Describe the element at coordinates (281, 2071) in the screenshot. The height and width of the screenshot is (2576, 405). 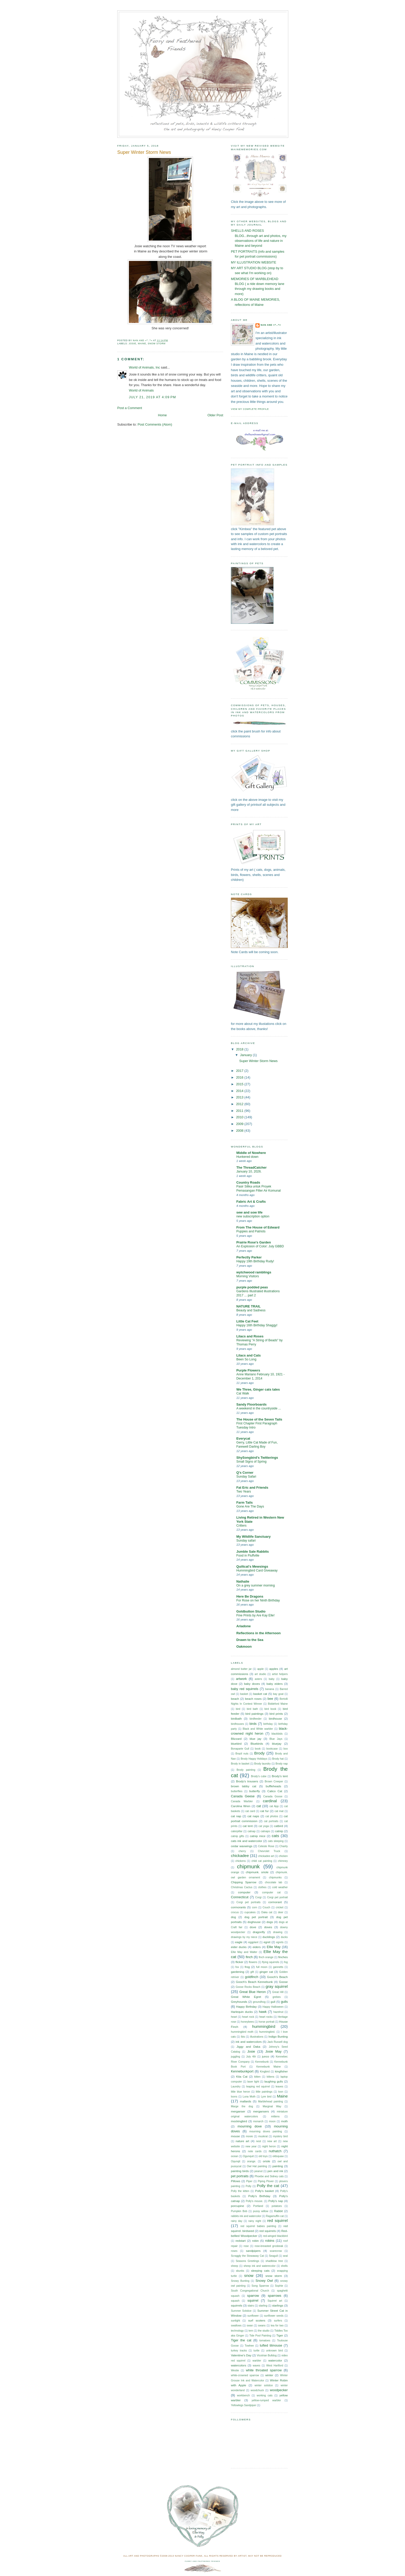
I see `kingfisher` at that location.